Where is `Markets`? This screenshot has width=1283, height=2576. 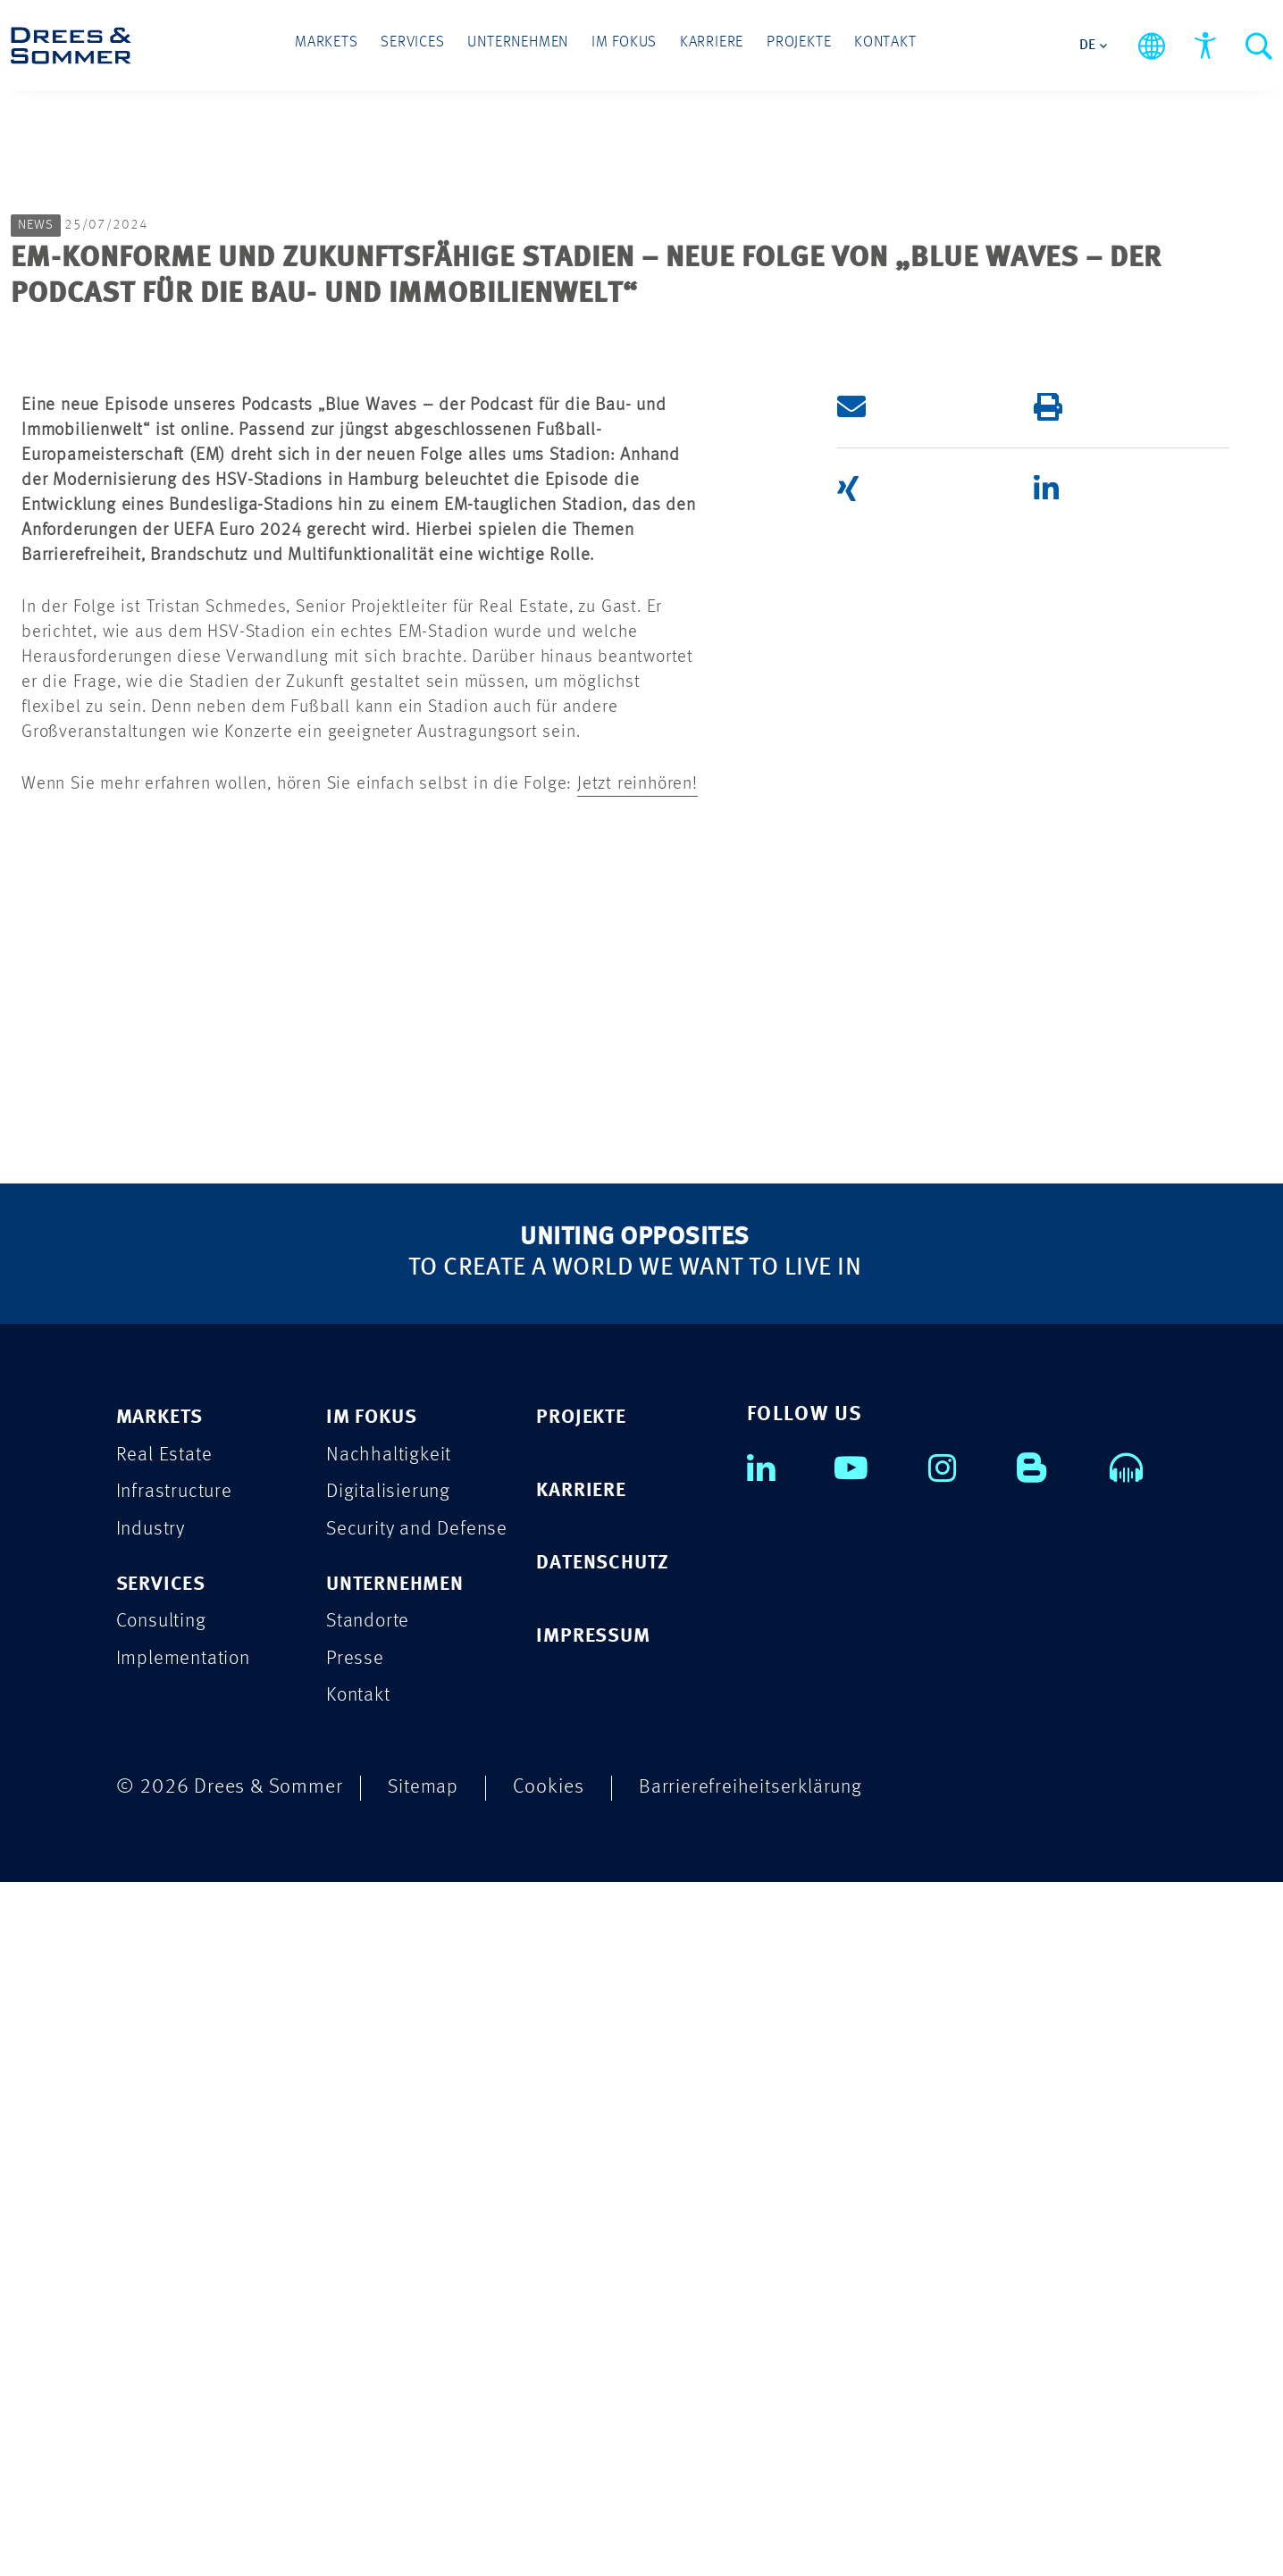
Markets is located at coordinates (336, 46).